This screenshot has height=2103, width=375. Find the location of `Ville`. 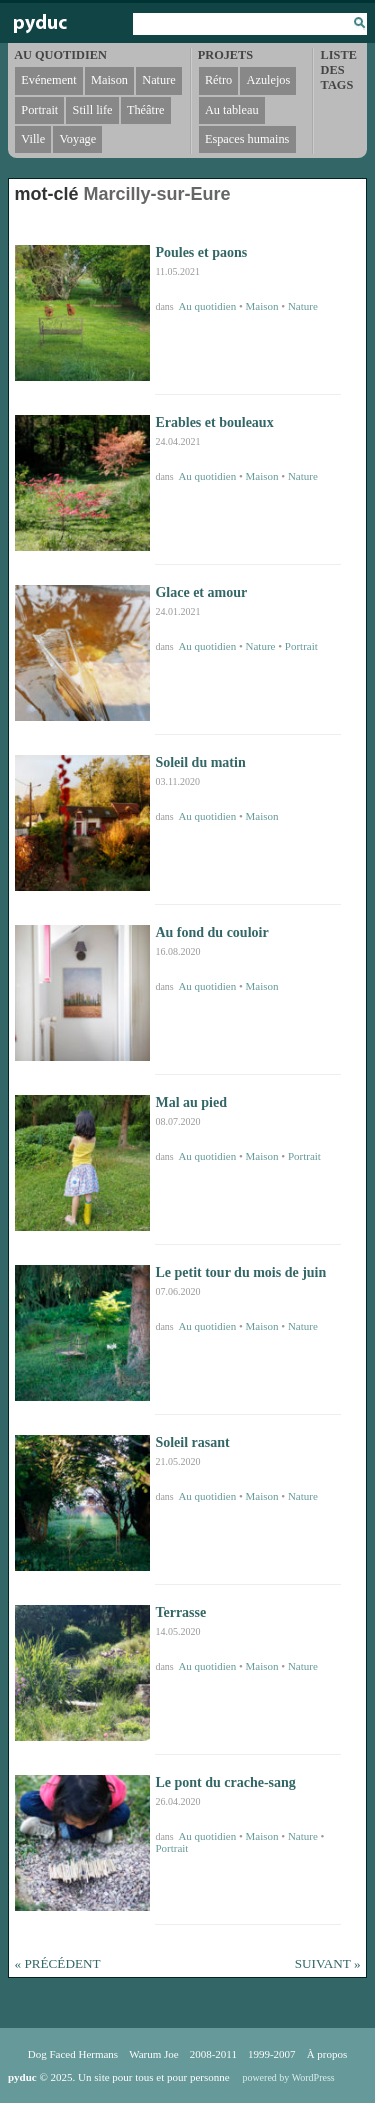

Ville is located at coordinates (33, 139).